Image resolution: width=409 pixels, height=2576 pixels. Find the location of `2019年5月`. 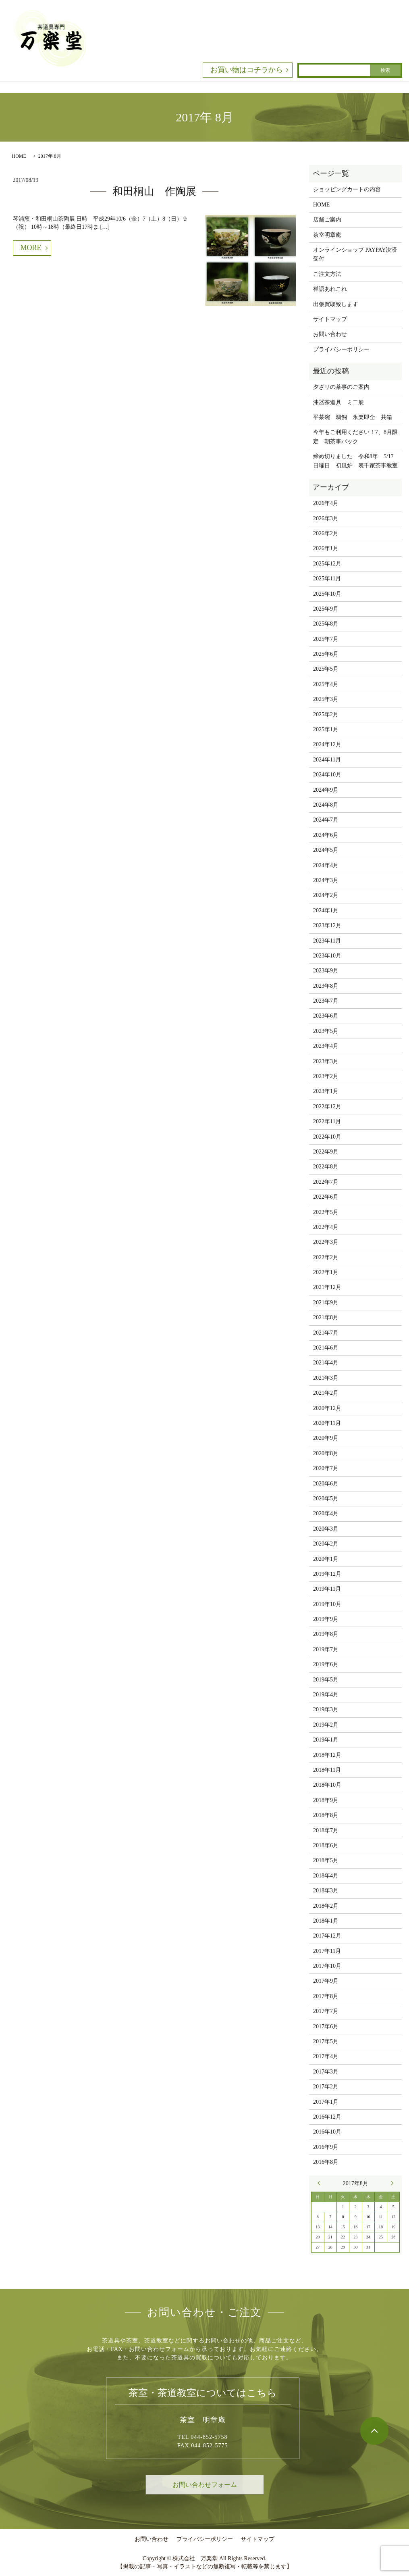

2019年5月 is located at coordinates (325, 1680).